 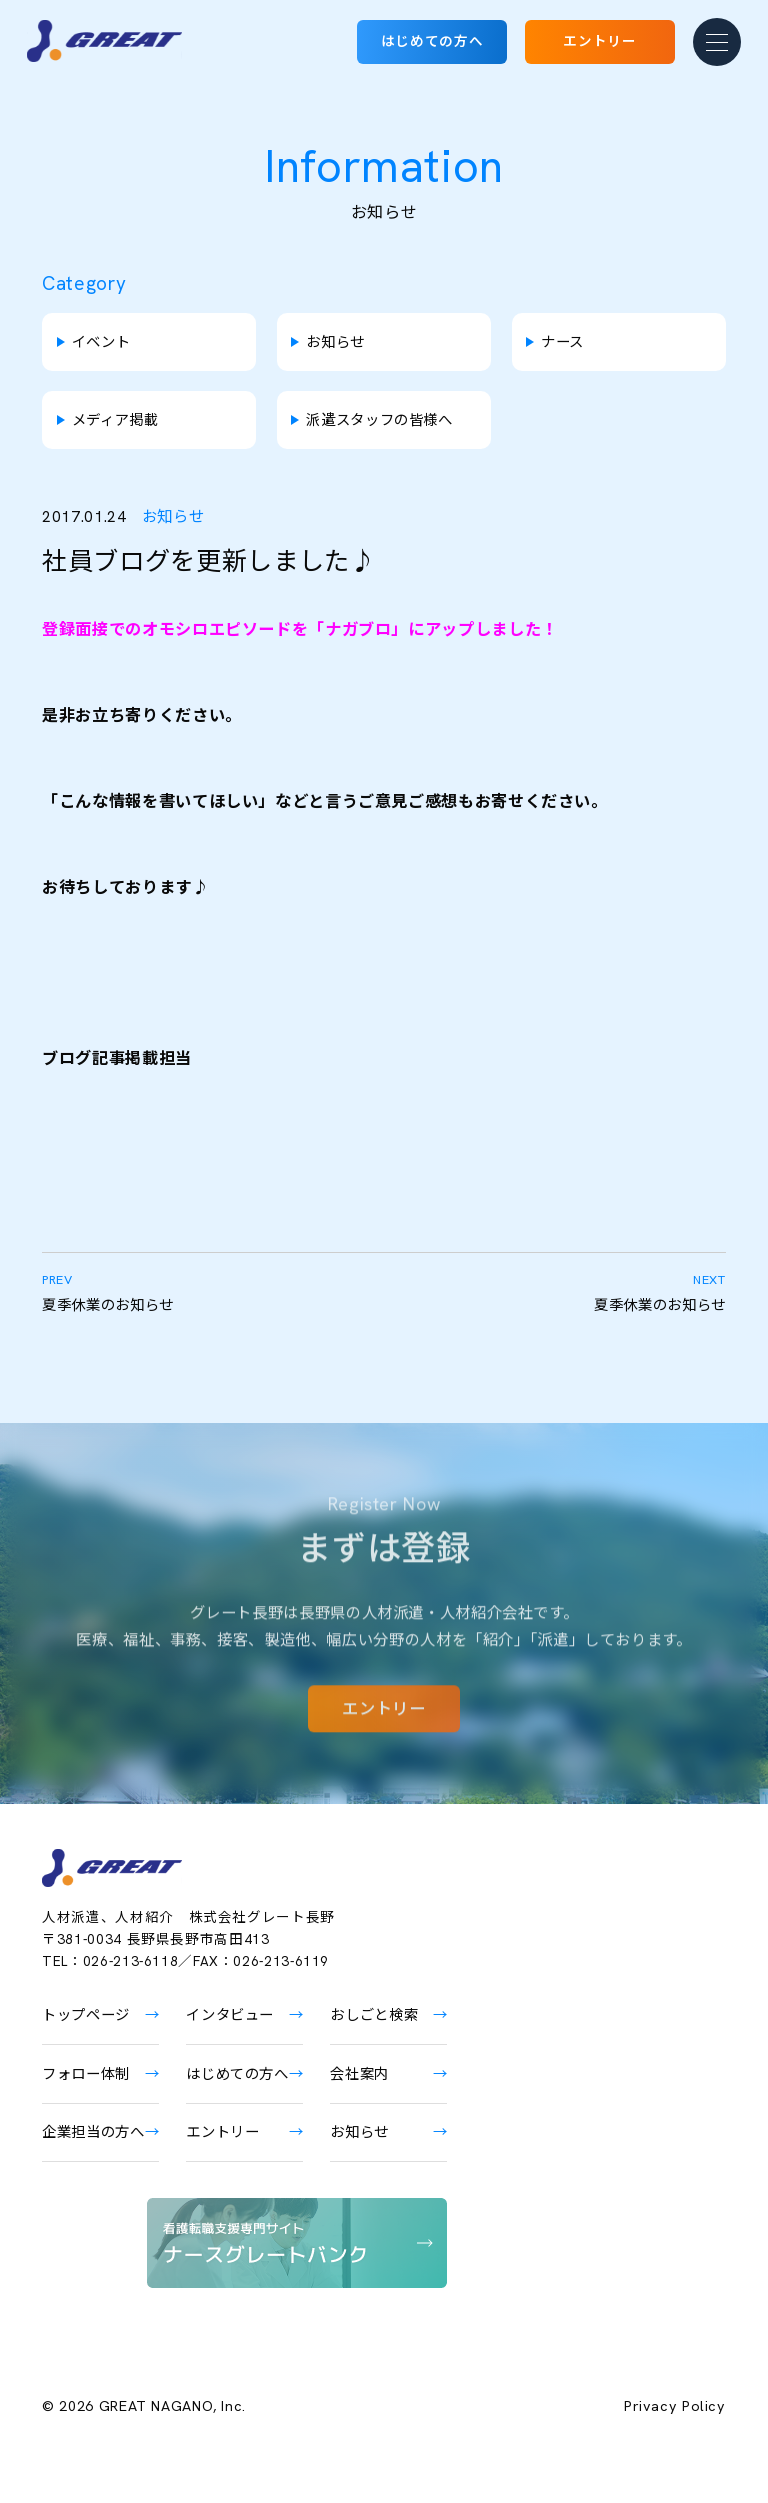 What do you see at coordinates (93, 2132) in the screenshot?
I see `企業担当の方へ` at bounding box center [93, 2132].